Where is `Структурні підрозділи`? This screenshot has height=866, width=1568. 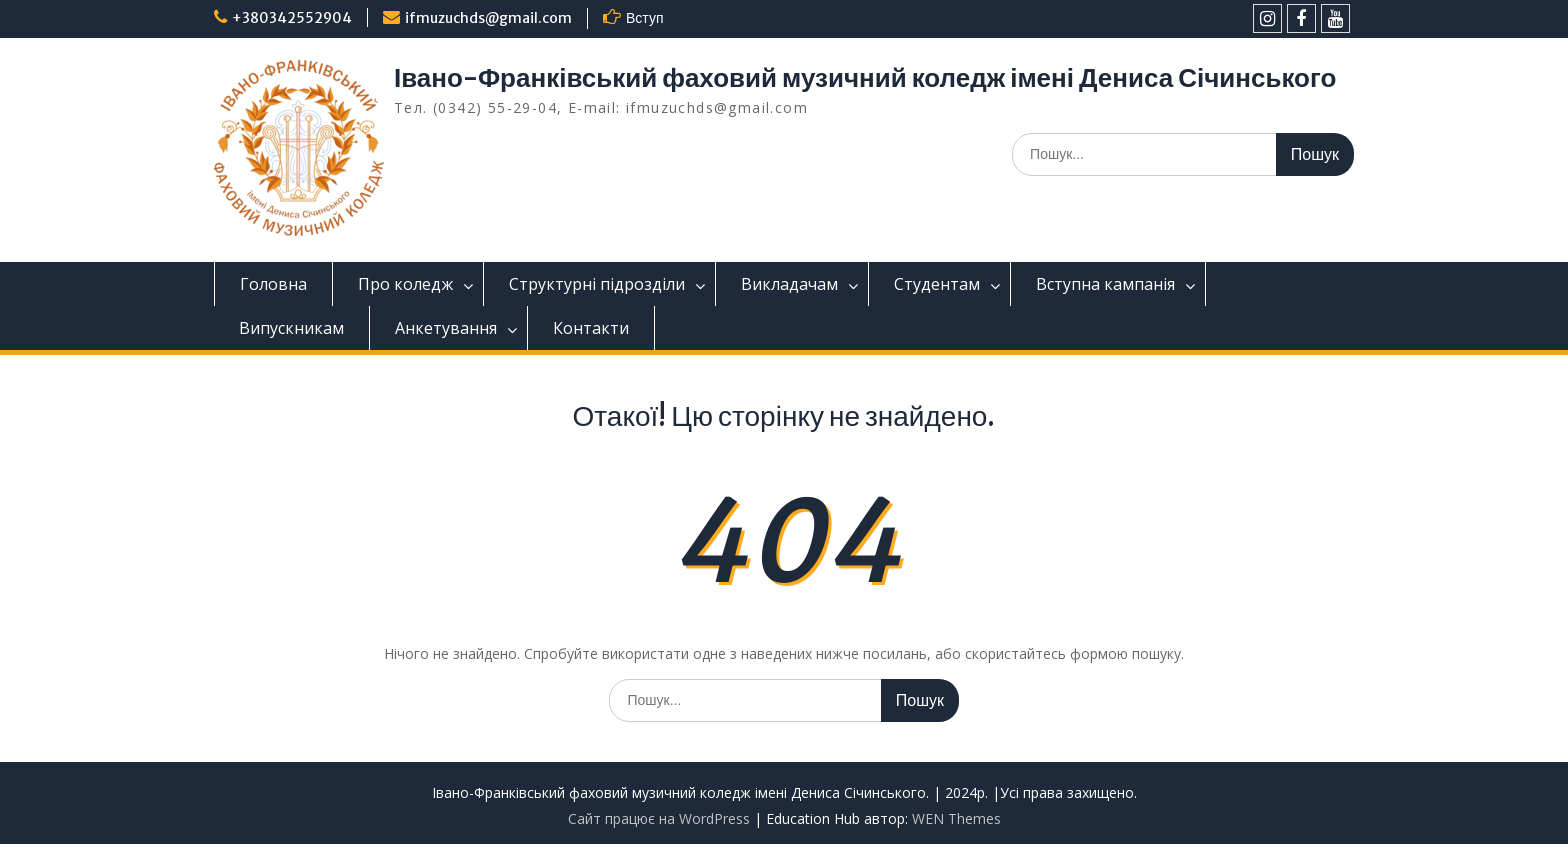
Структурні підрозділи is located at coordinates (597, 284).